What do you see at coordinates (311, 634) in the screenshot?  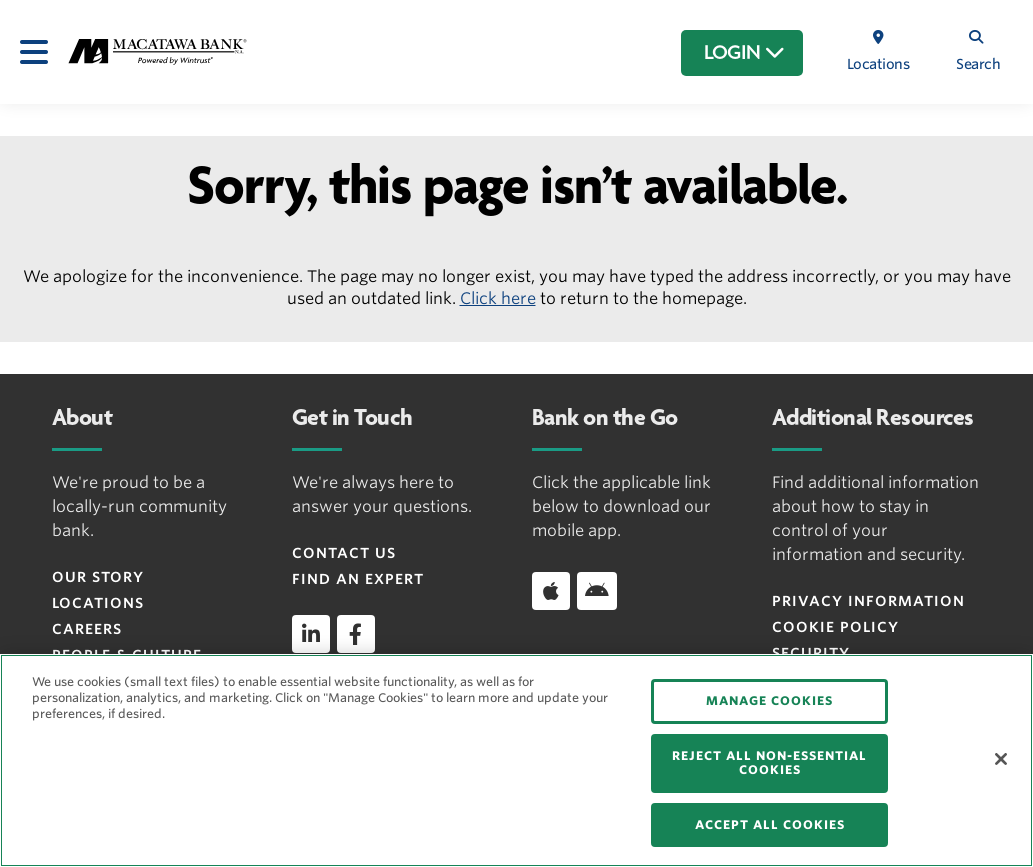 I see `[linkedin]` at bounding box center [311, 634].